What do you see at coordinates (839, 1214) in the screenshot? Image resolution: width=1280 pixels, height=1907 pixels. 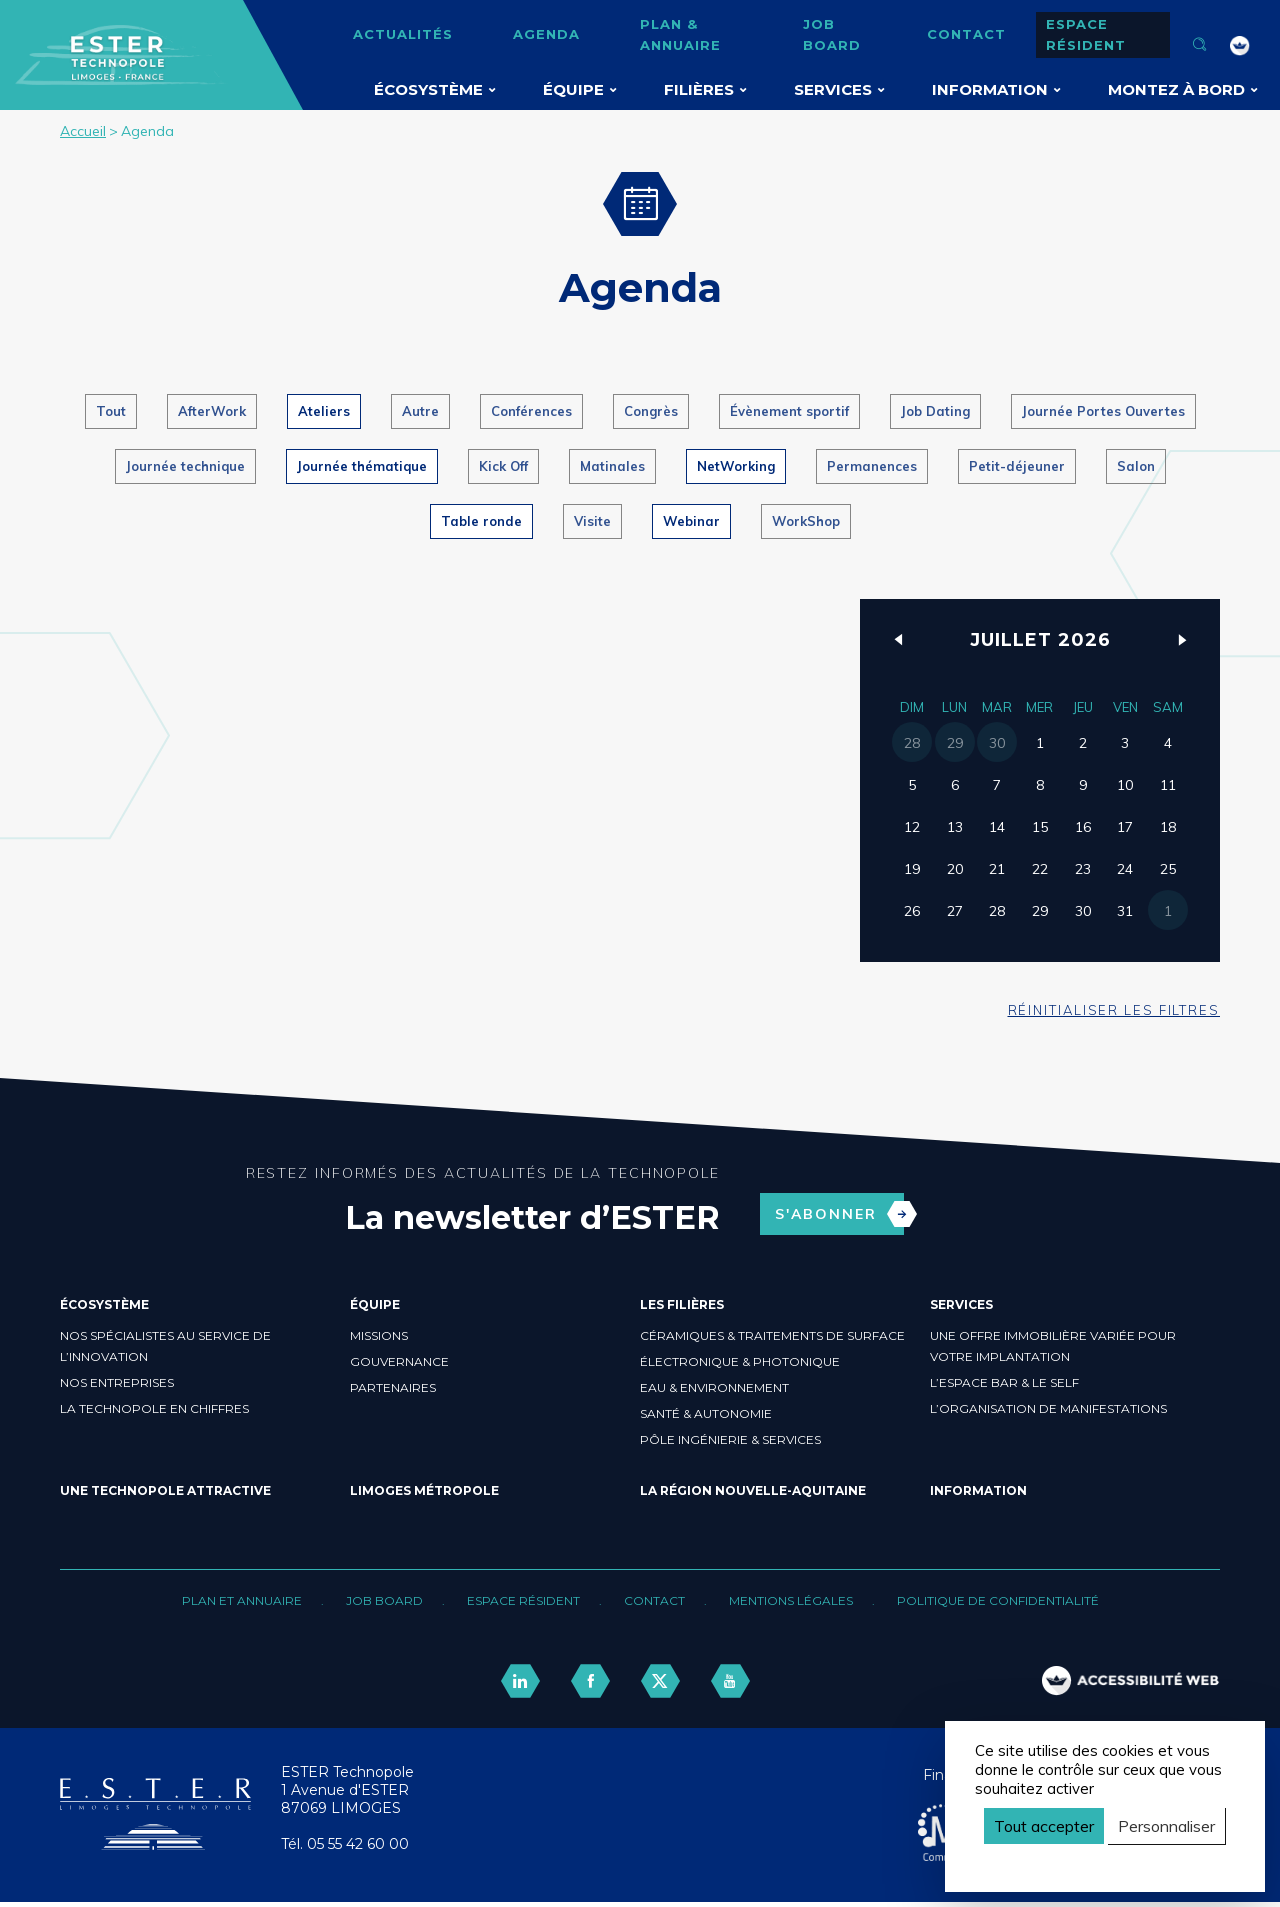 I see `S'abonner` at bounding box center [839, 1214].